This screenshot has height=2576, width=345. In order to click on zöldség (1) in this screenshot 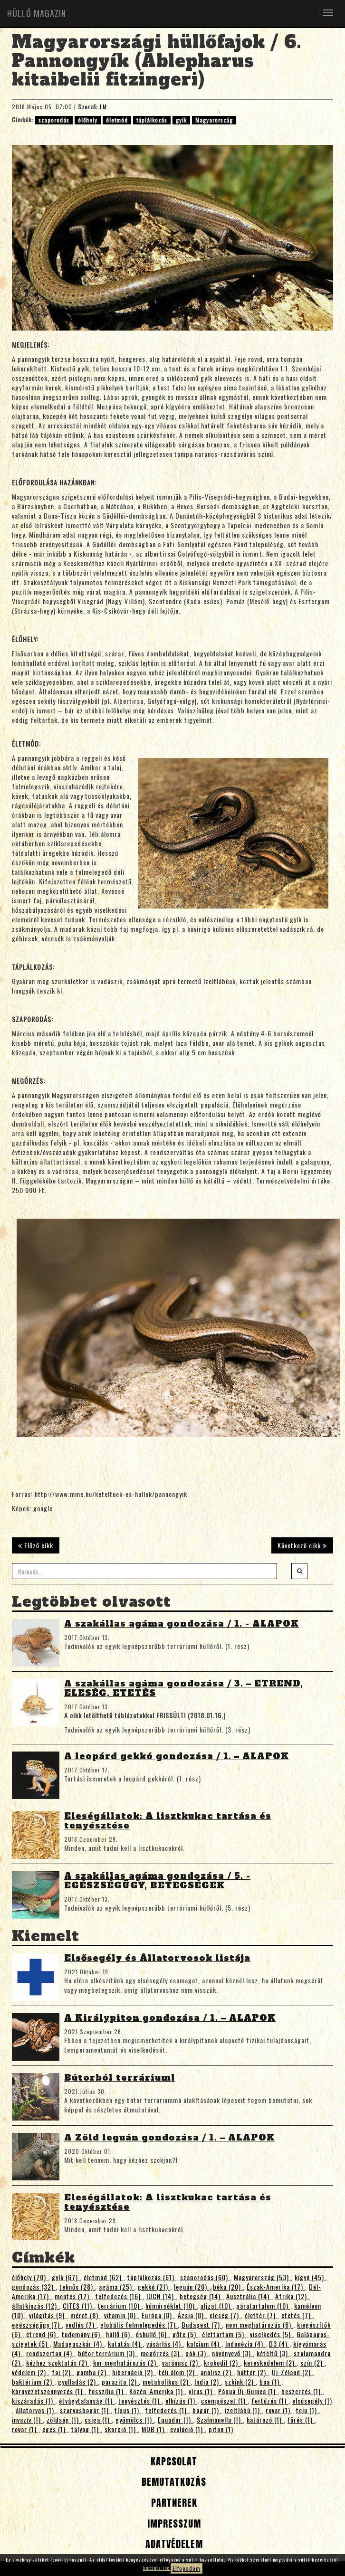, I will do `click(64, 2419)`.